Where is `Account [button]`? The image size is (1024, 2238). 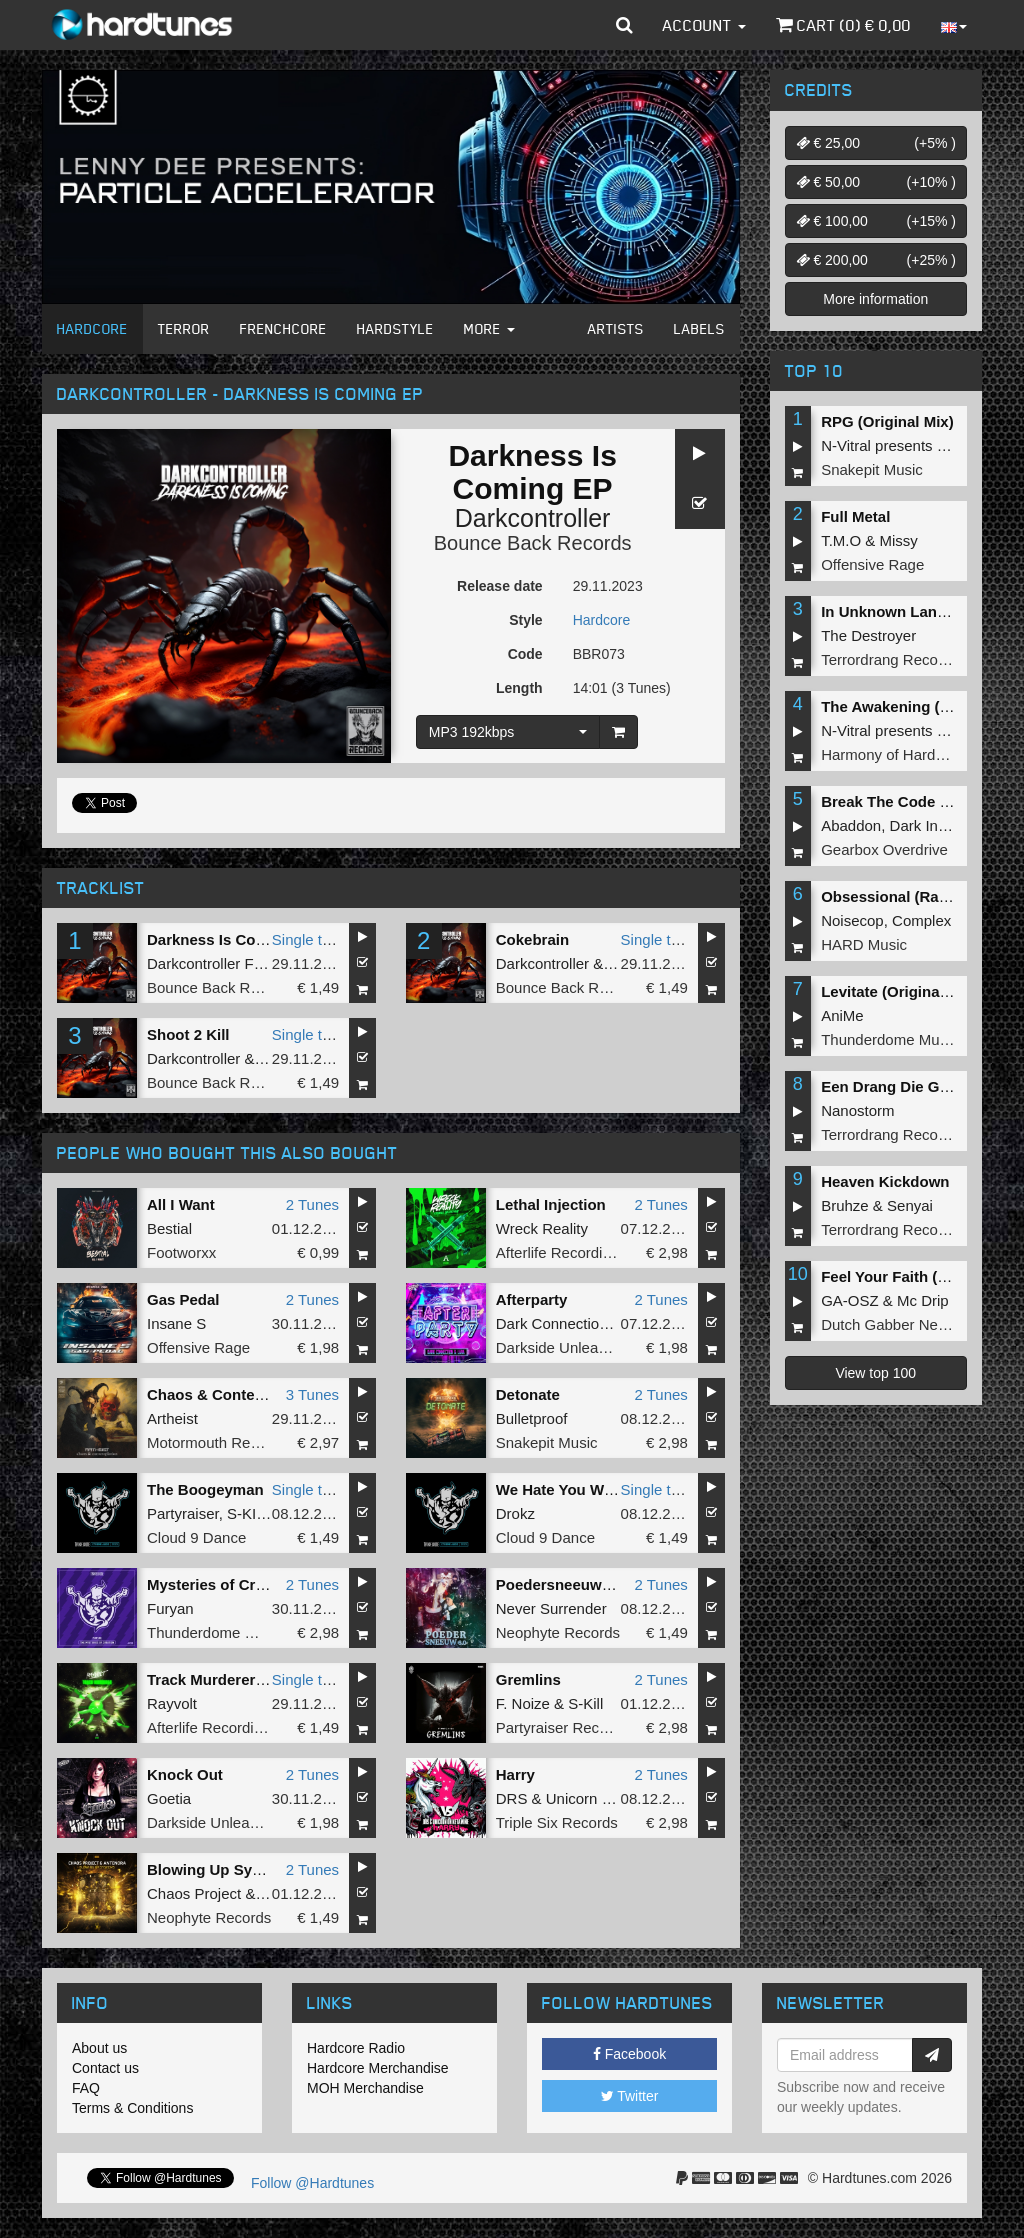 Account [button] is located at coordinates (704, 25).